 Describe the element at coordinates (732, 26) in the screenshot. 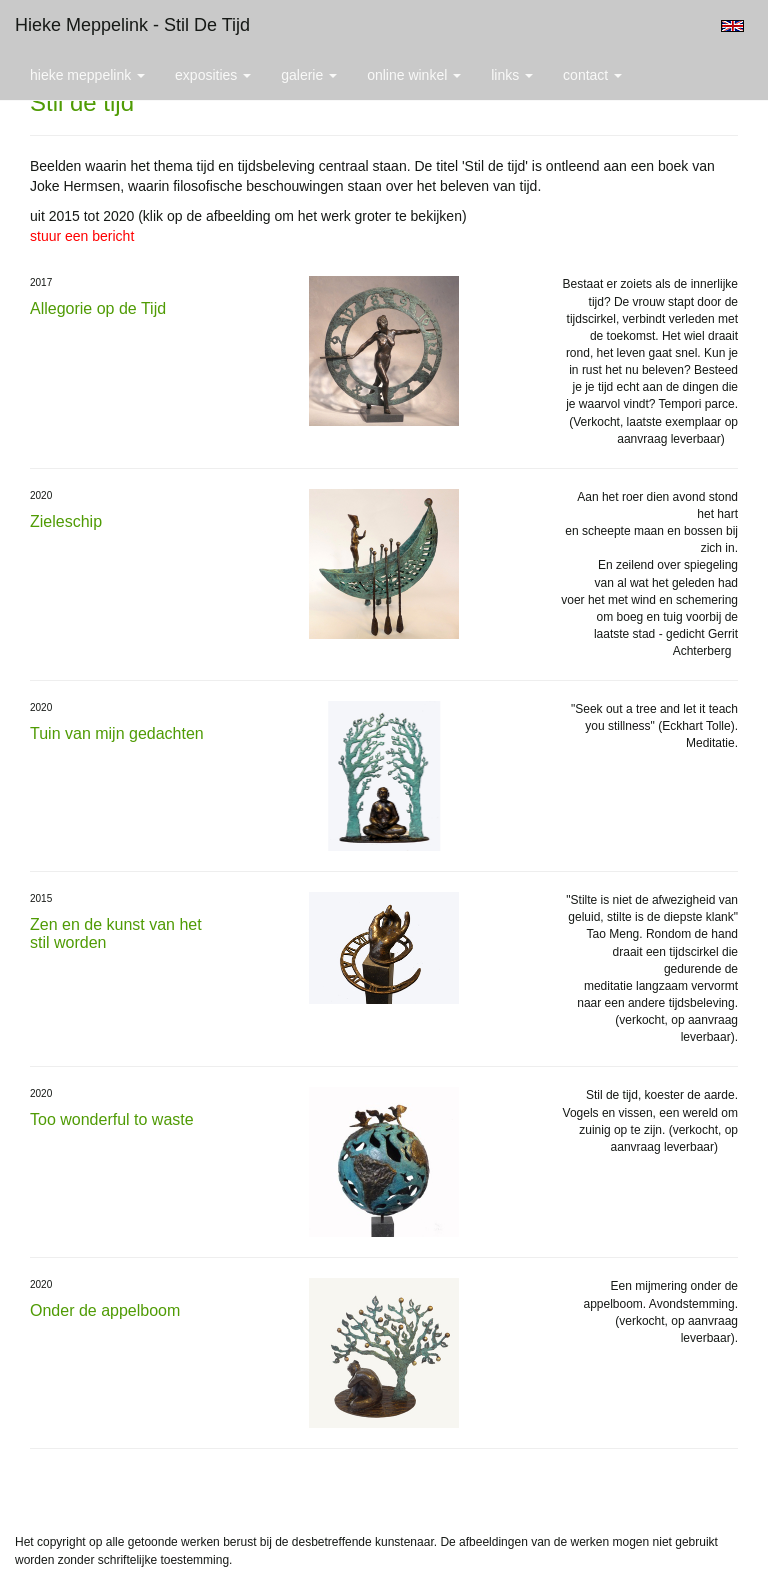

I see `English` at that location.